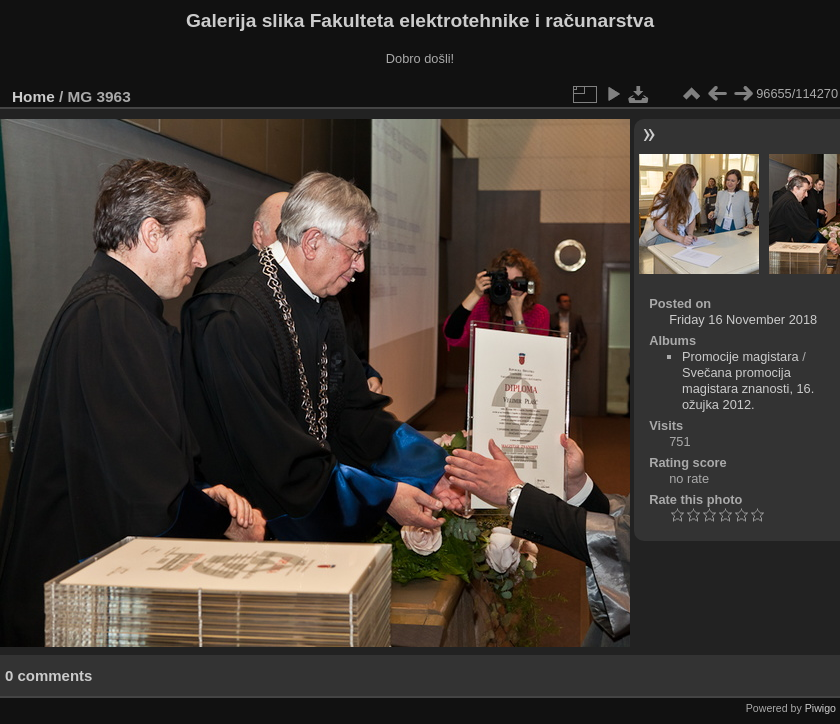 The width and height of the screenshot is (840, 724). What do you see at coordinates (33, 96) in the screenshot?
I see `Home` at bounding box center [33, 96].